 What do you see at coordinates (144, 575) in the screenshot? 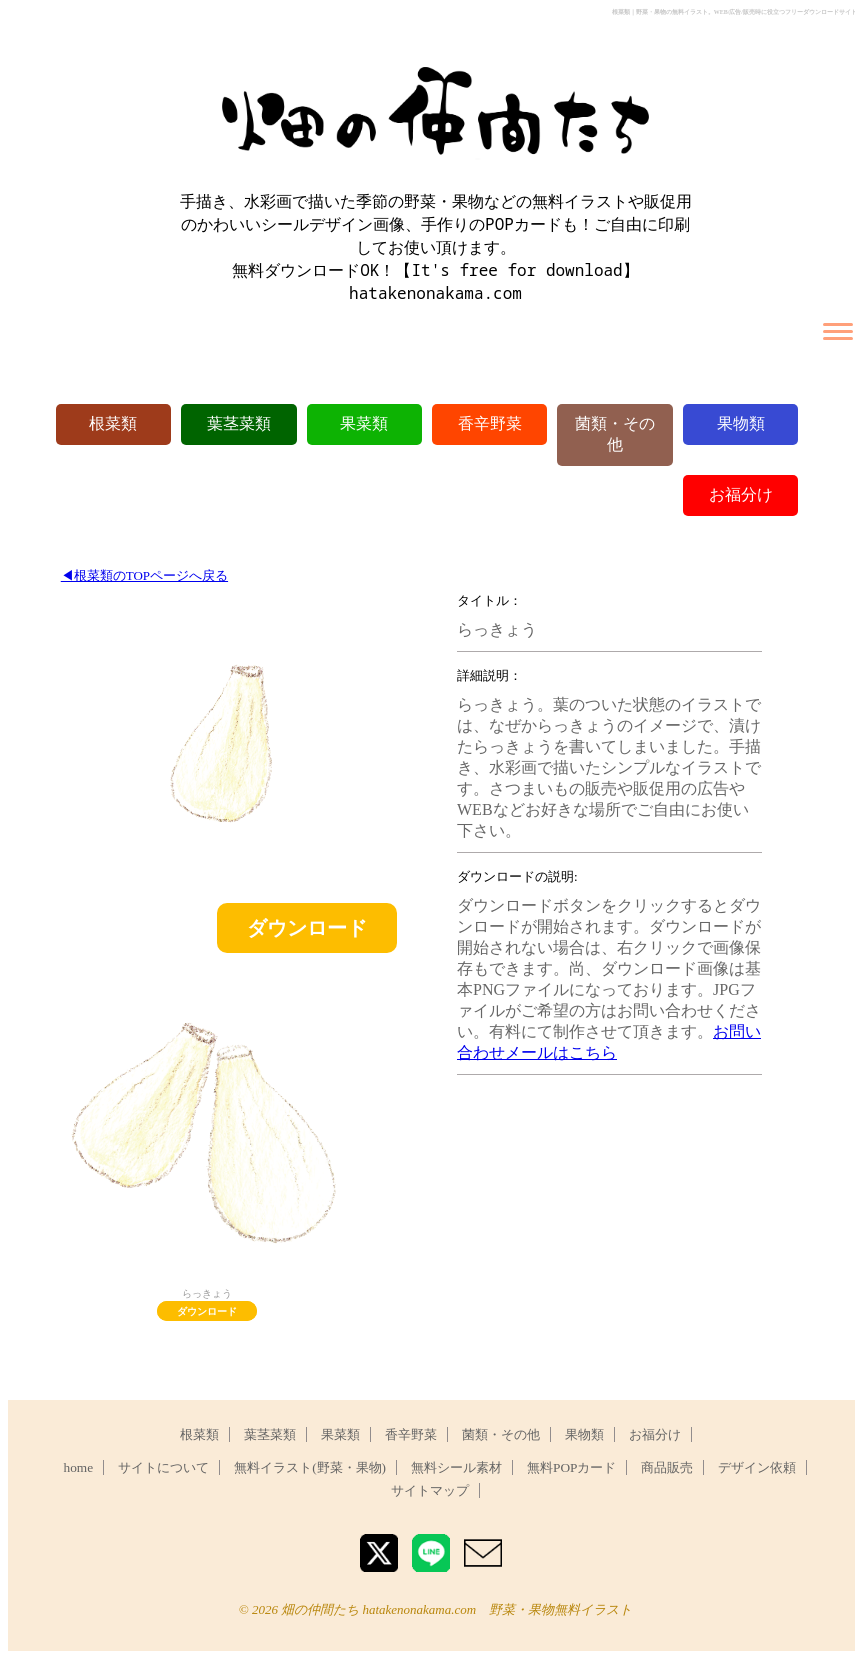
I see `◀︎根菜類のTOPページへ戻る` at bounding box center [144, 575].